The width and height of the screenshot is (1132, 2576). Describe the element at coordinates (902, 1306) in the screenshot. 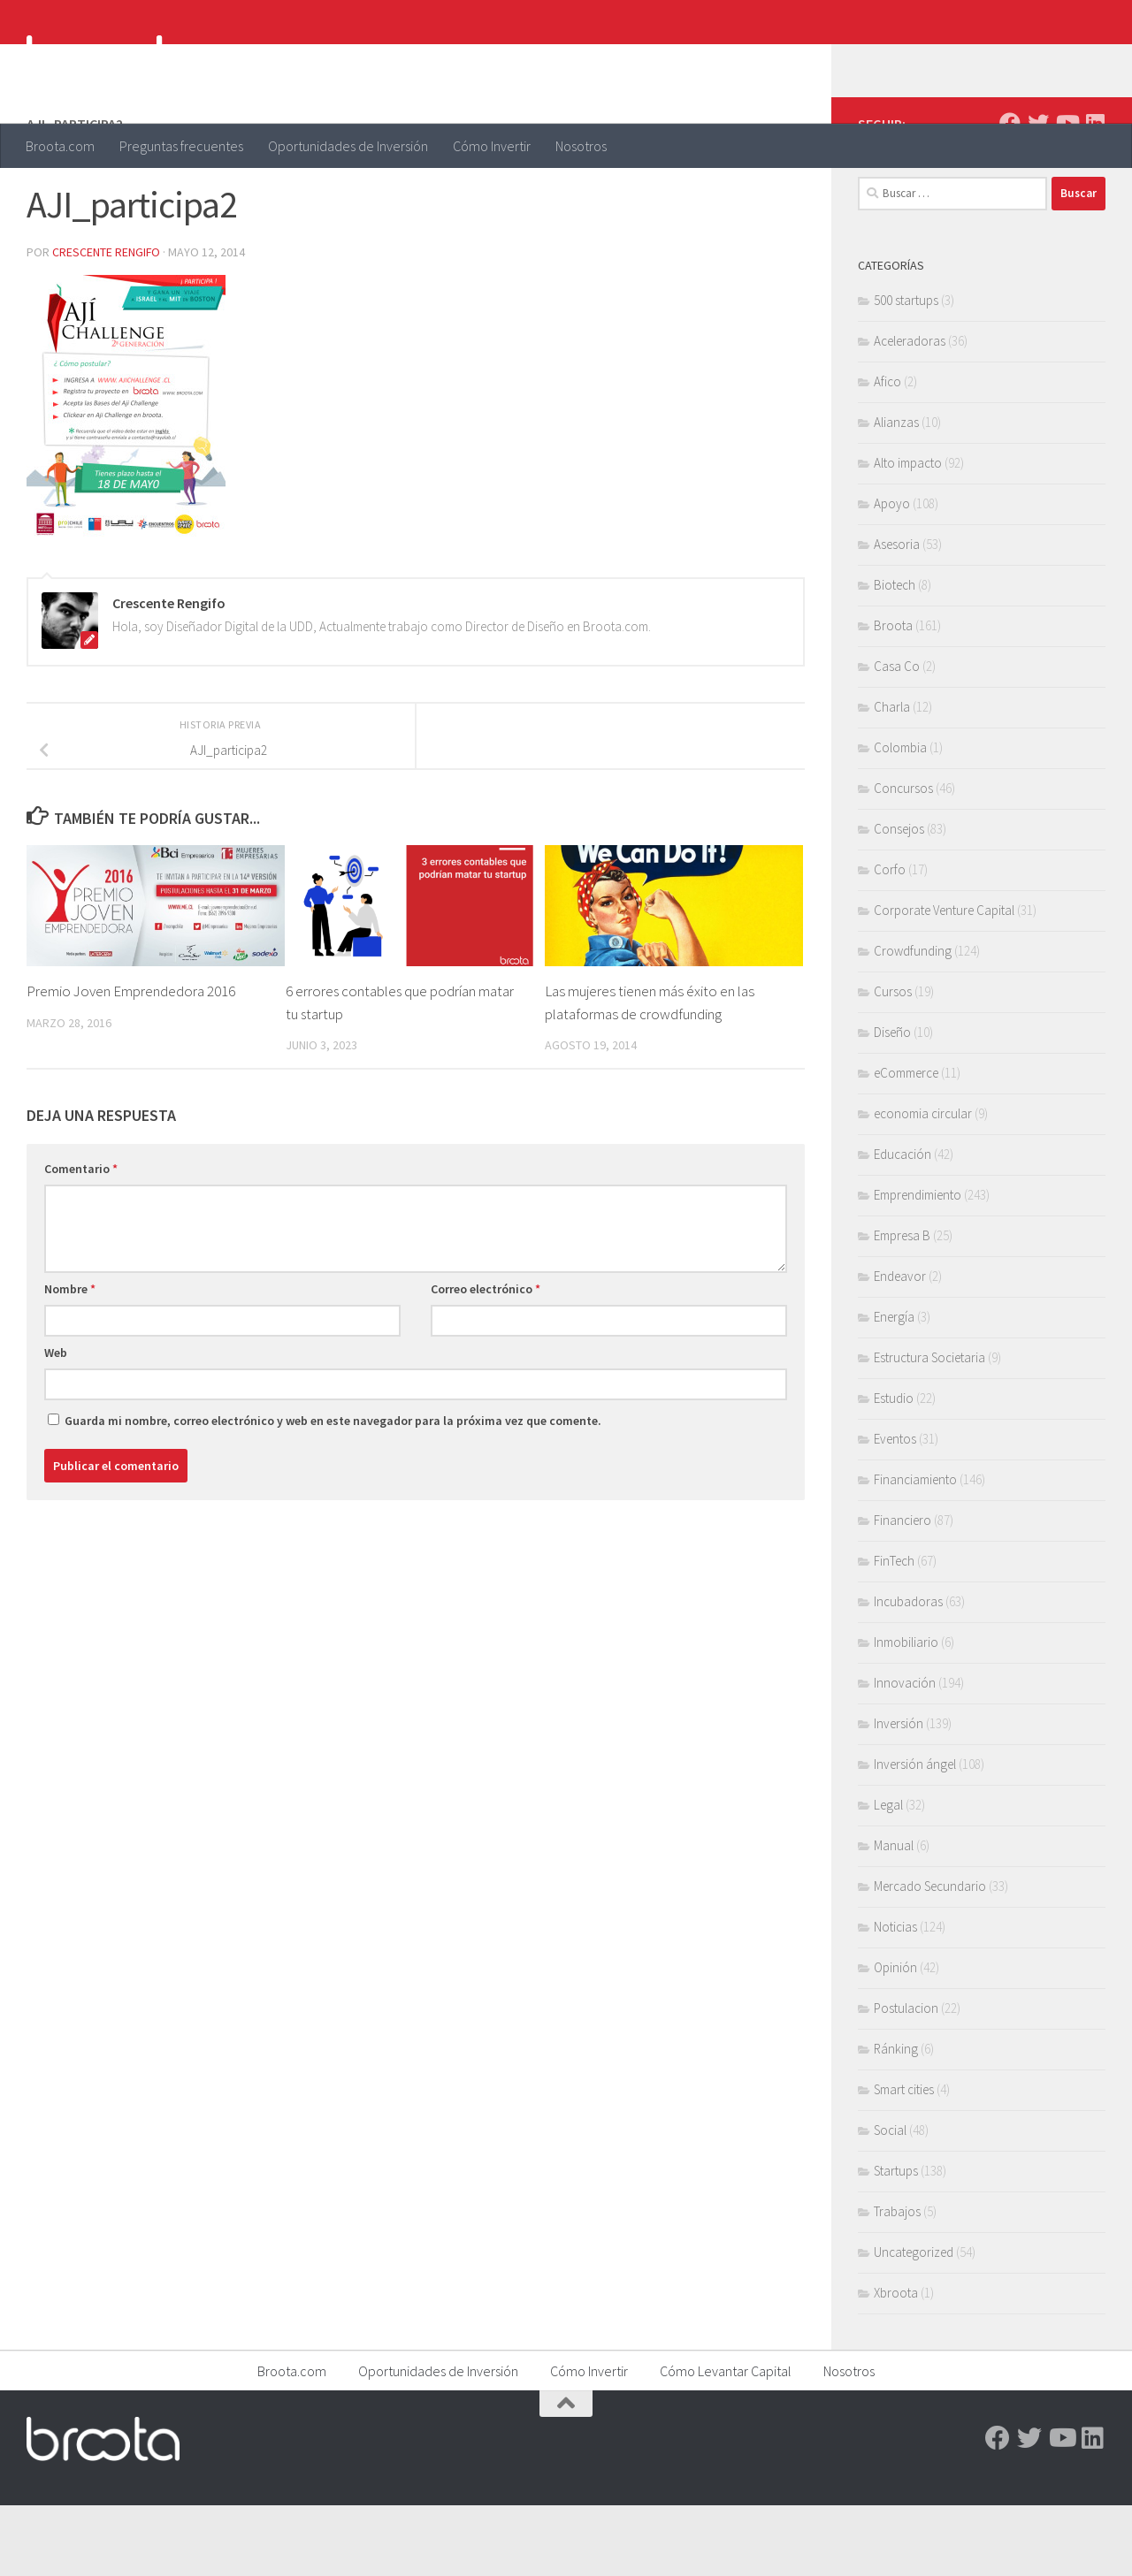

I see `Empresa B` at that location.